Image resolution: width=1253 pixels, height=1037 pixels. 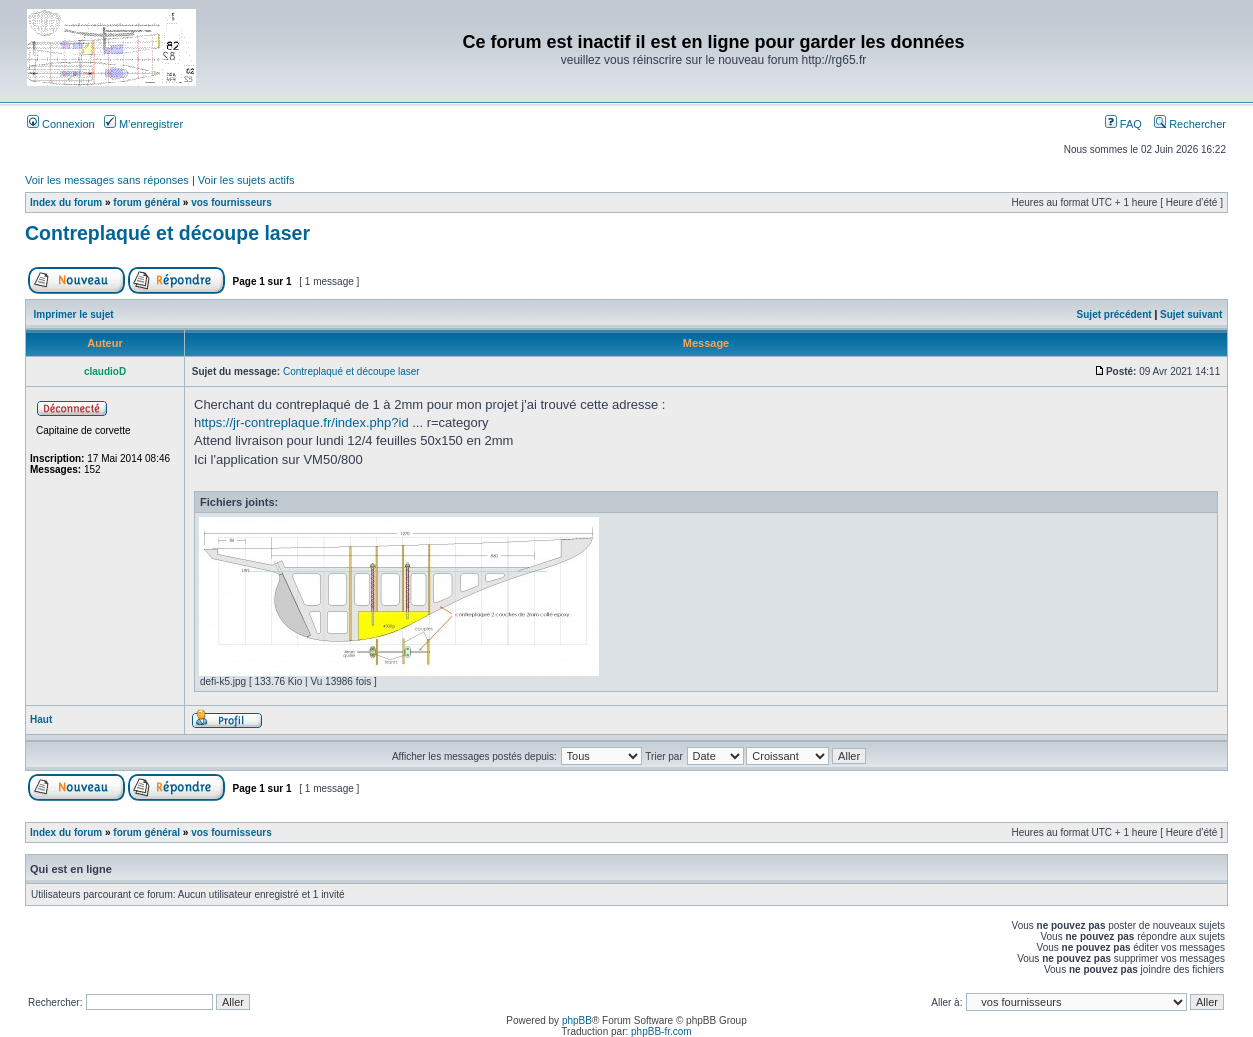 What do you see at coordinates (167, 233) in the screenshot?
I see `Contreplaqué et découpe laser` at bounding box center [167, 233].